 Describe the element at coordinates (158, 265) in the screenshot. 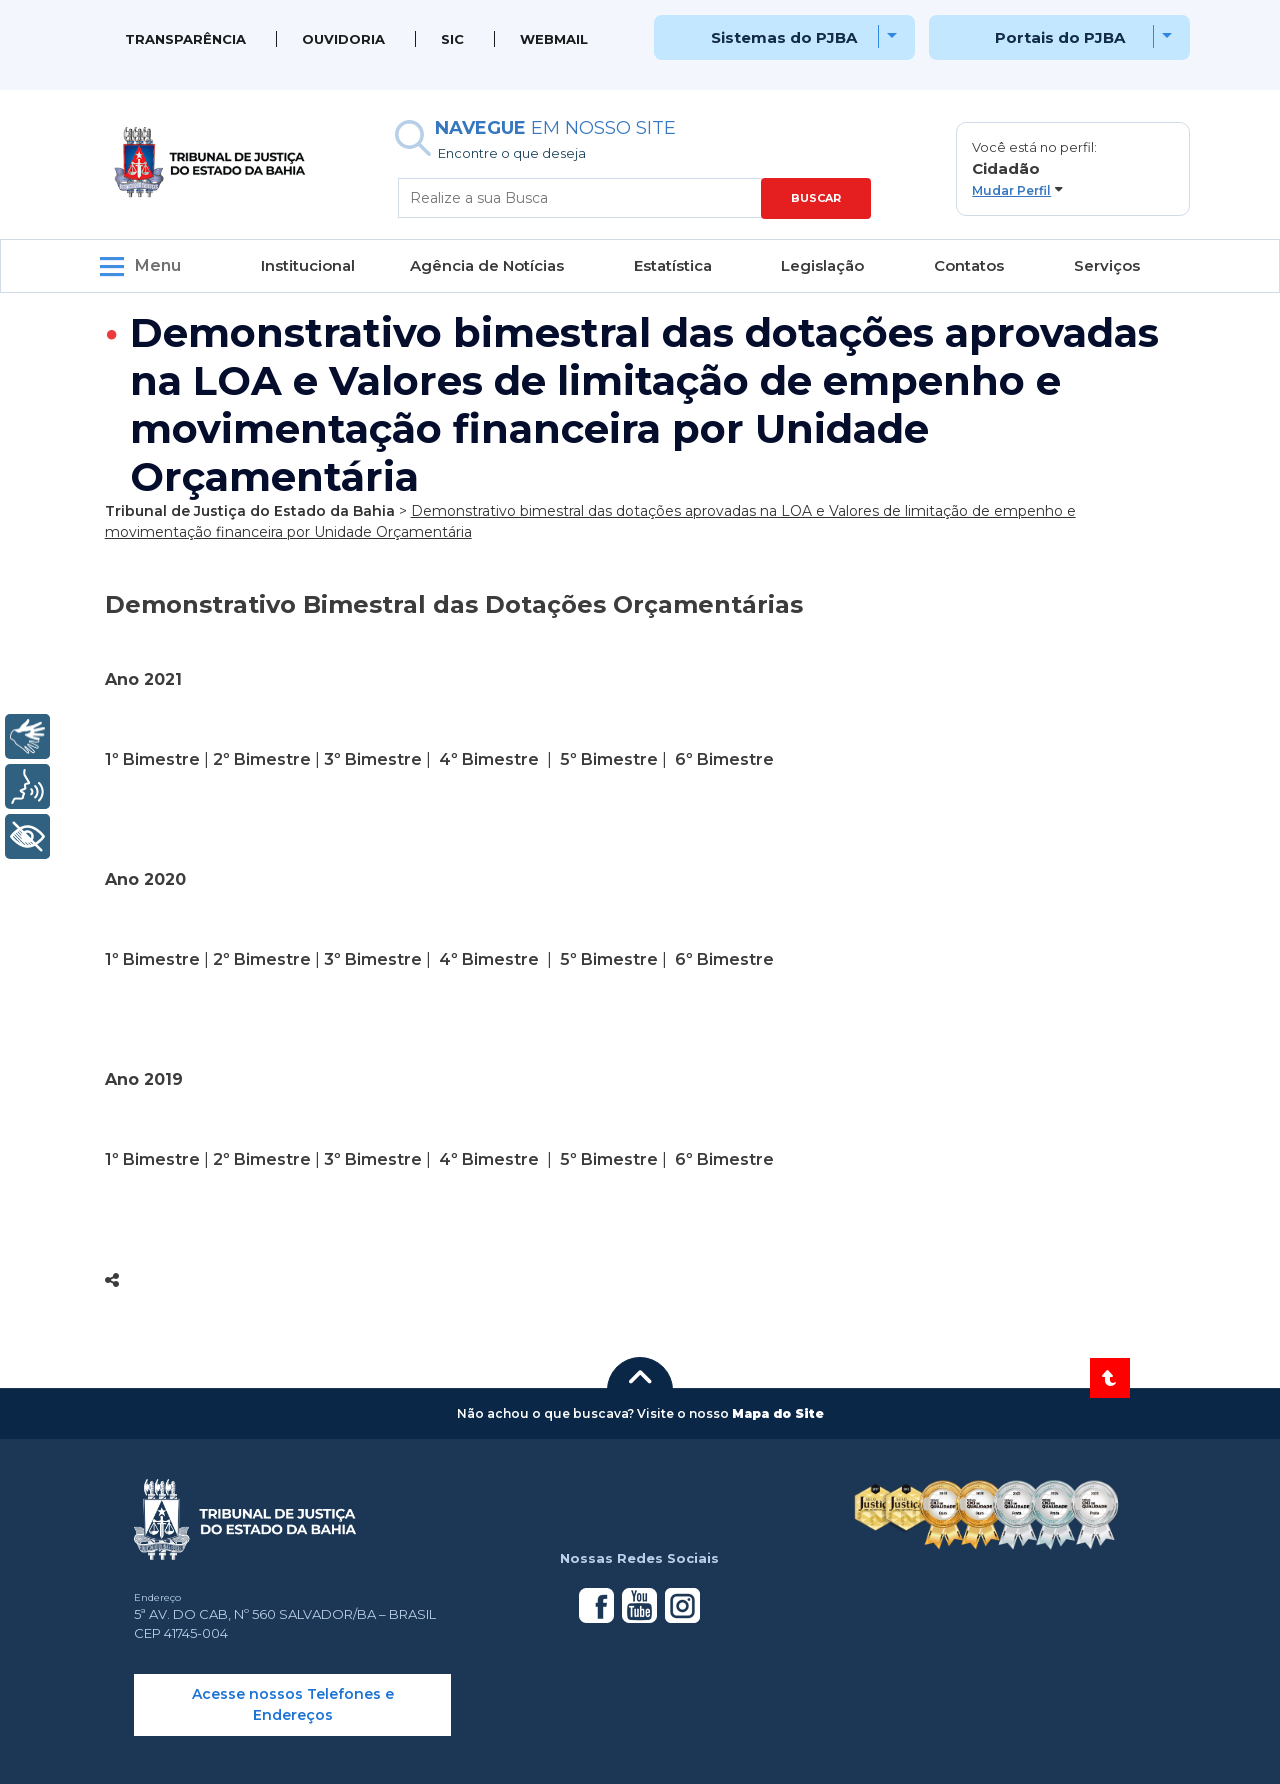

I see `Menu` at that location.